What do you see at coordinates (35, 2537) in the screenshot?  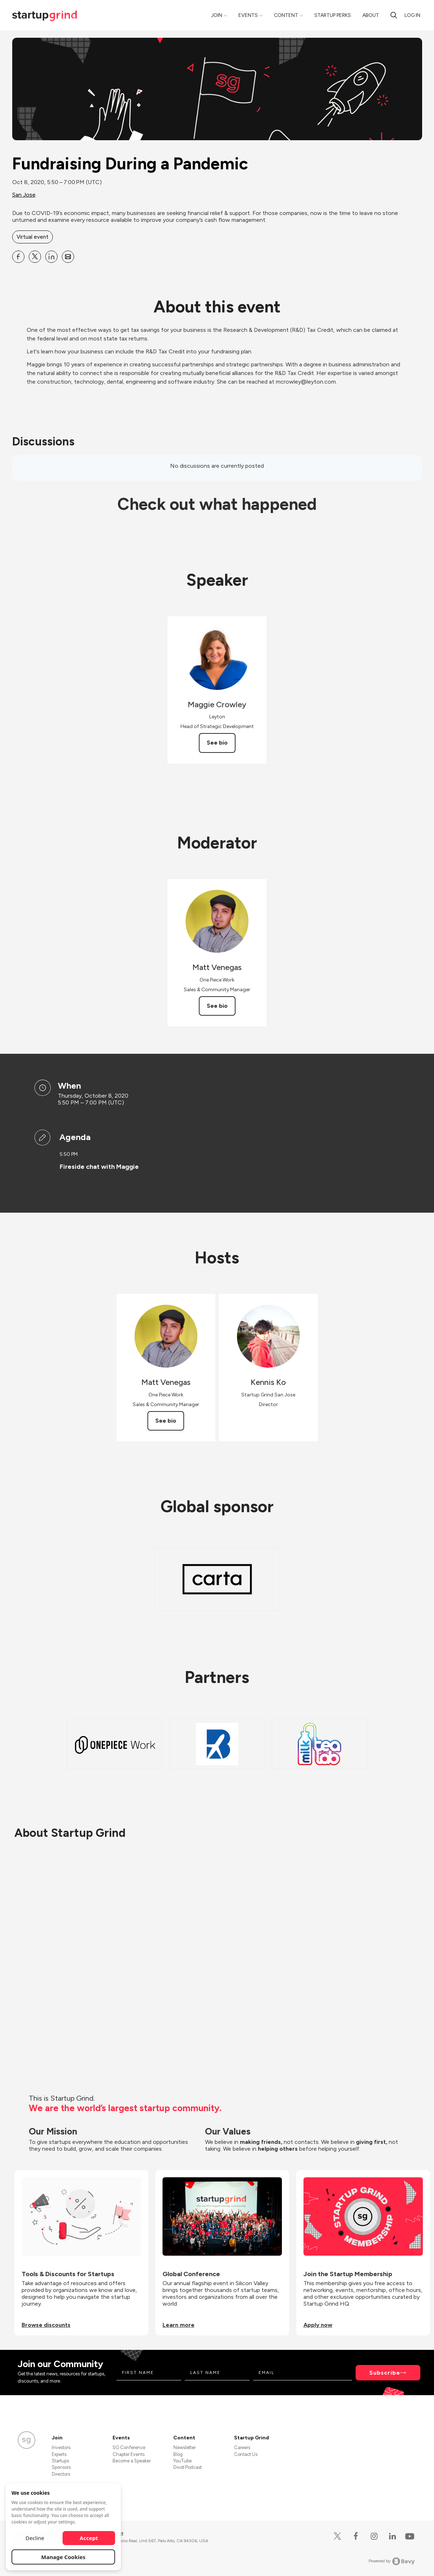 I see `Decline` at bounding box center [35, 2537].